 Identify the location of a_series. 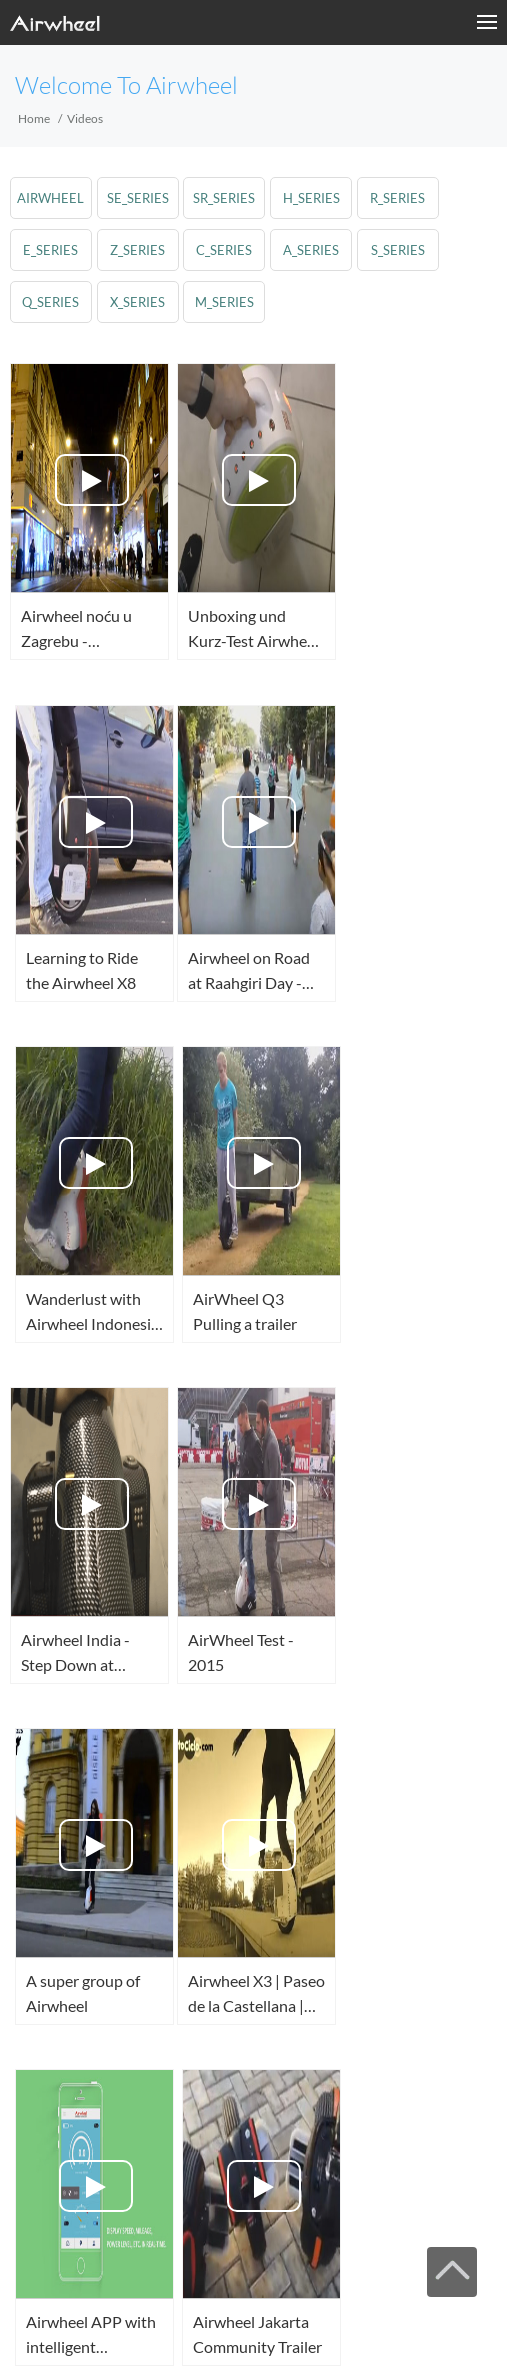
(312, 250).